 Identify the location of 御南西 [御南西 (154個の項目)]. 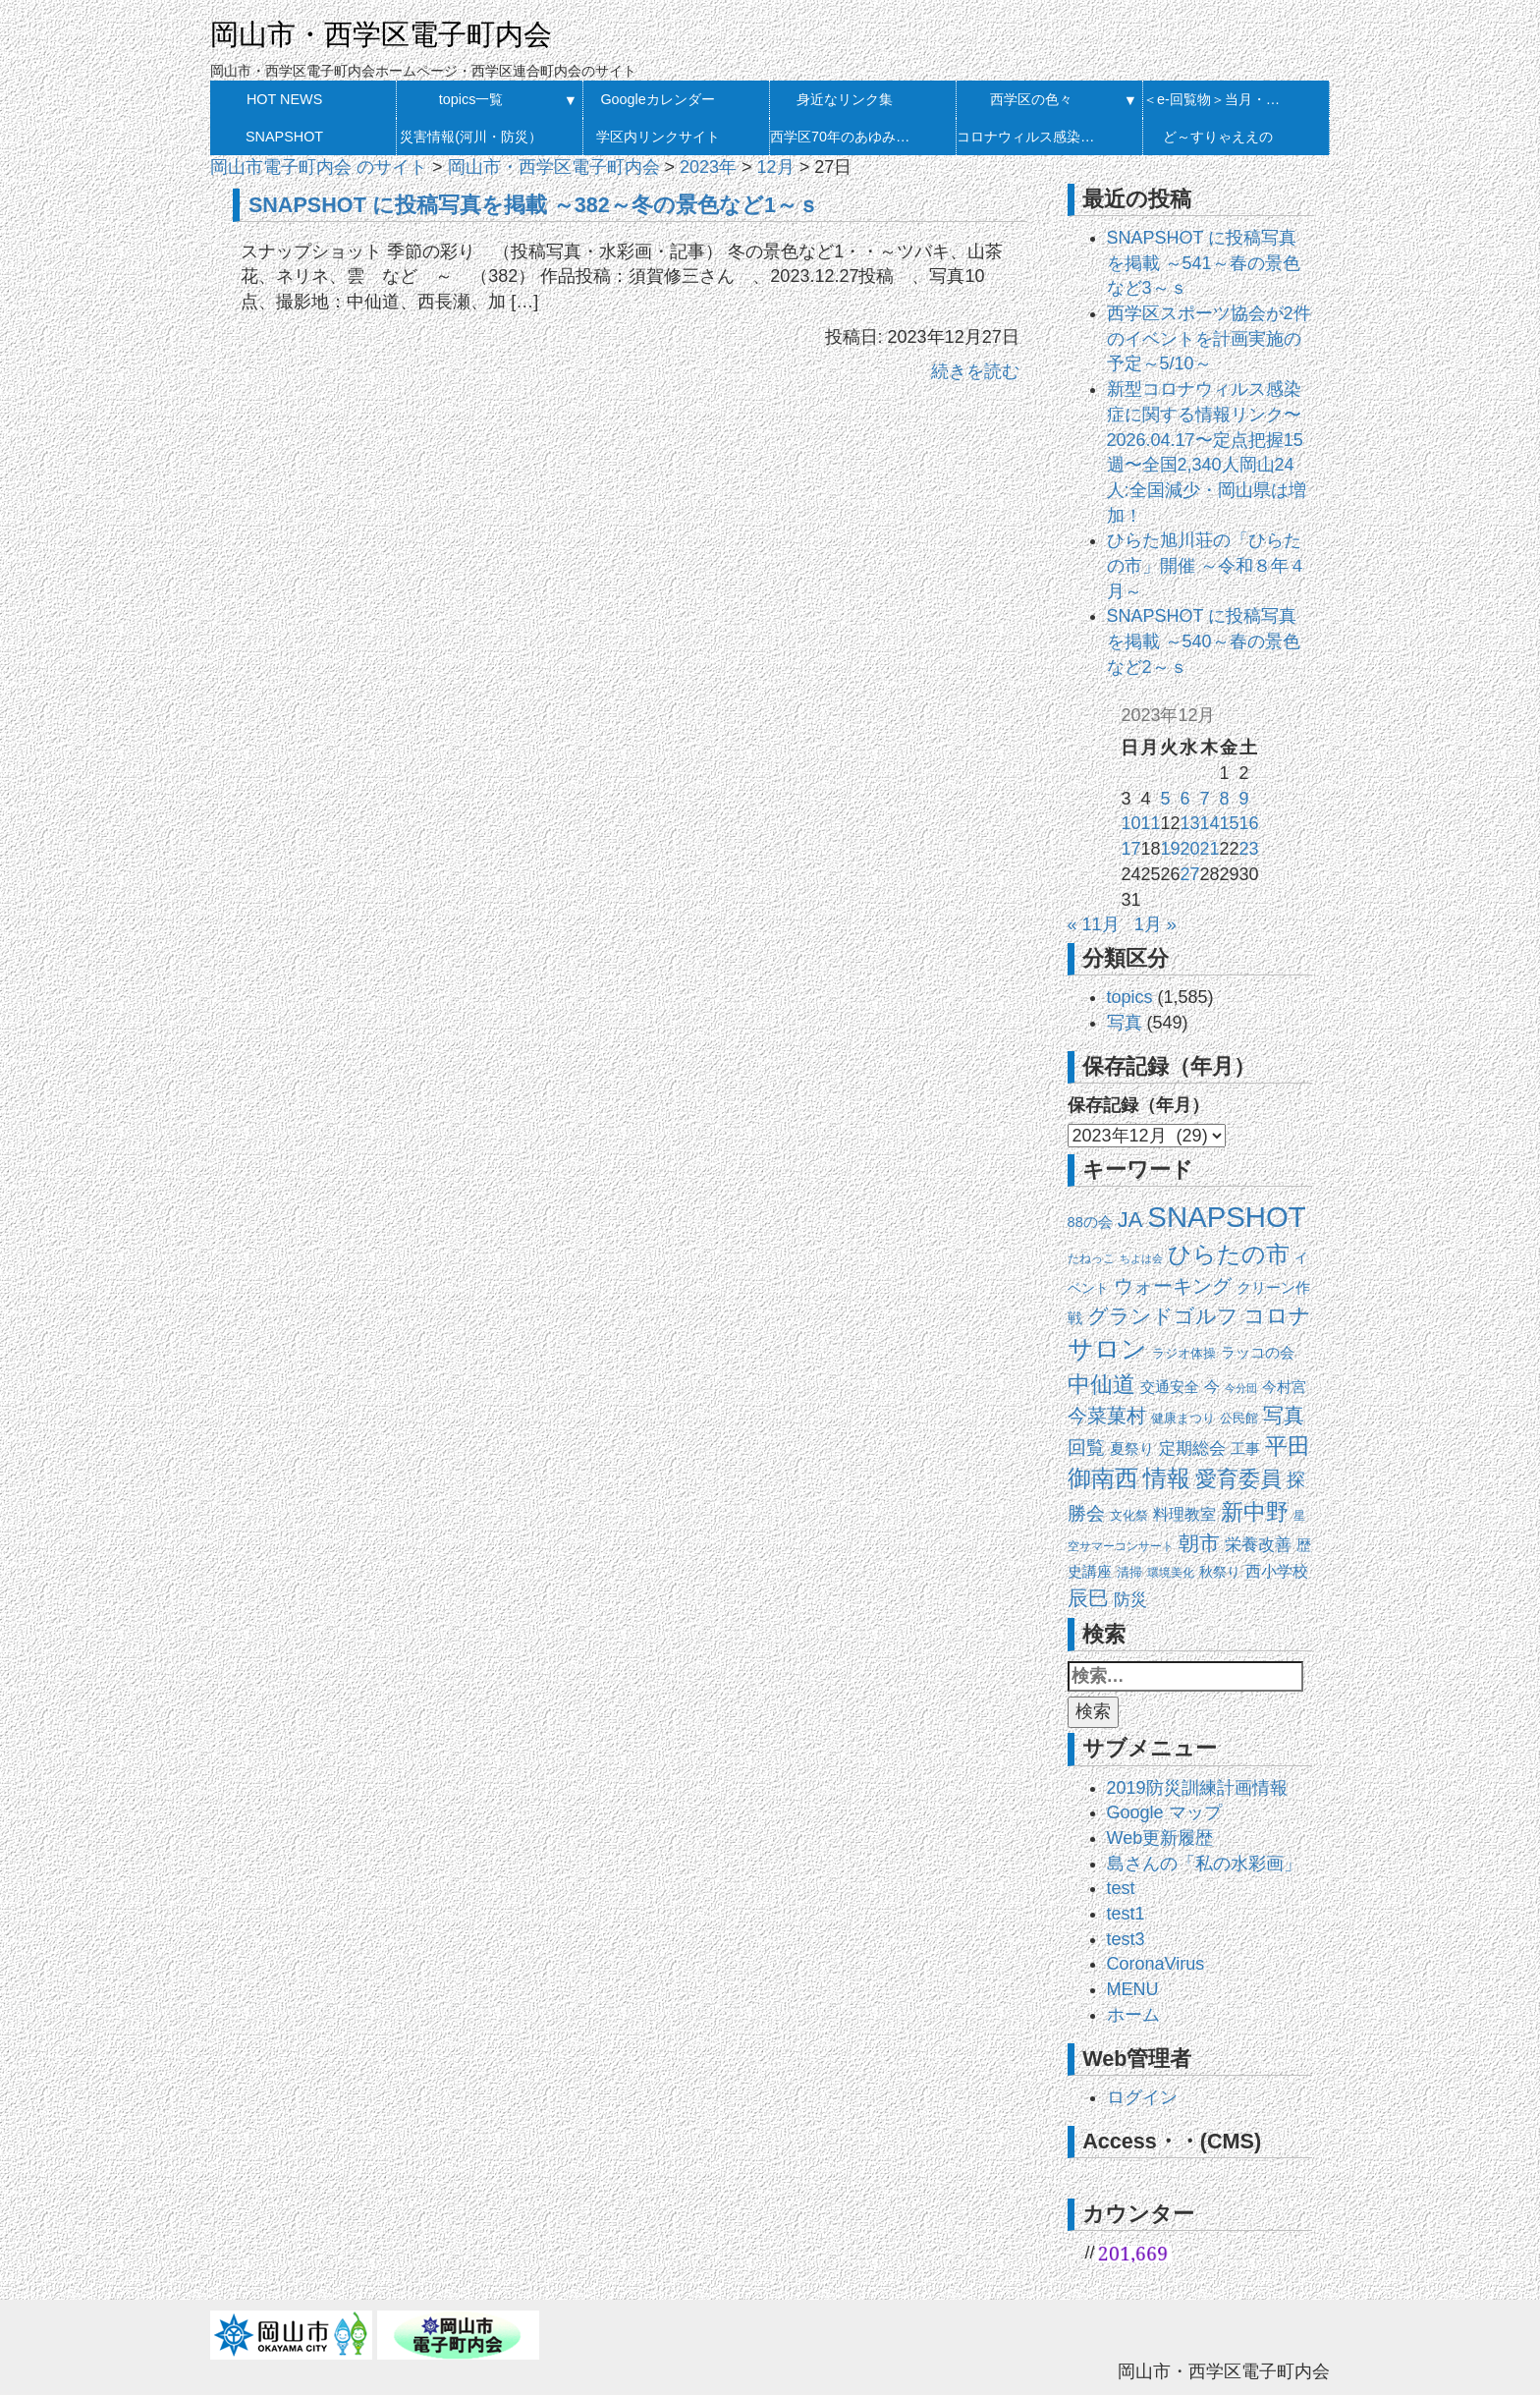
(1103, 1478).